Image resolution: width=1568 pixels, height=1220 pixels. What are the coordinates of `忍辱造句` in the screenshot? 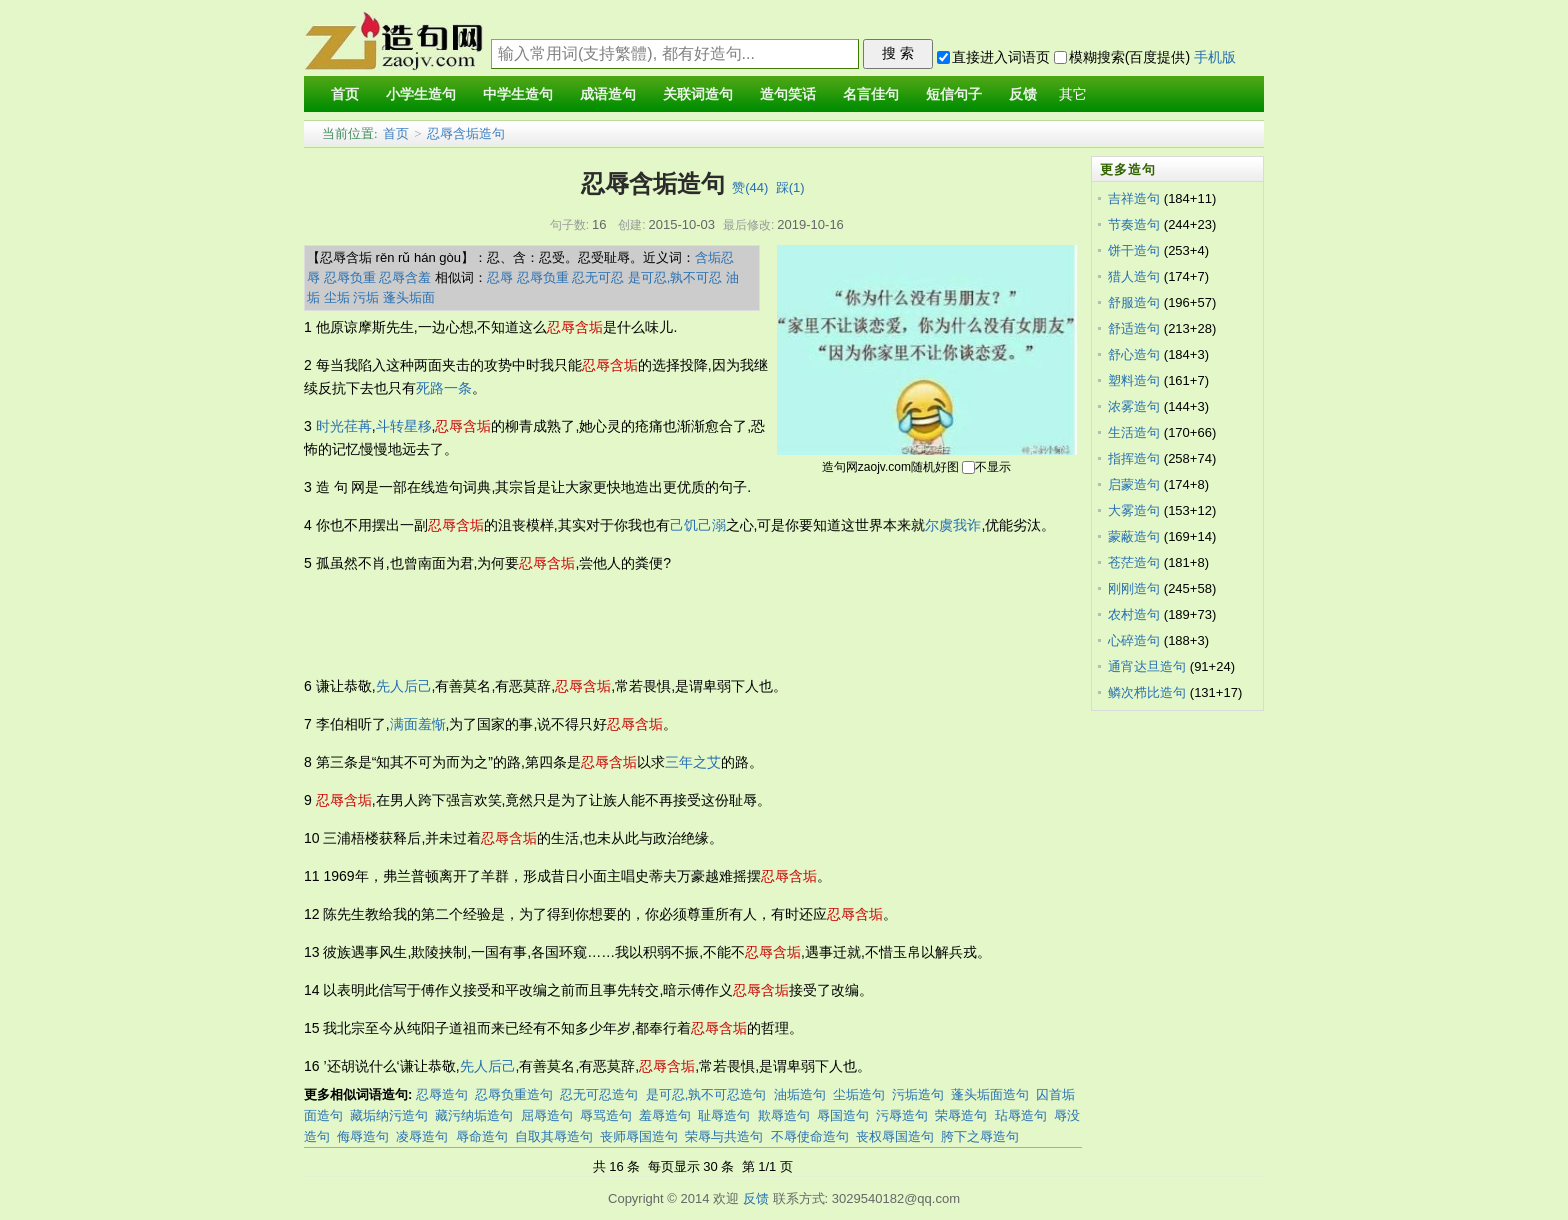 It's located at (442, 1094).